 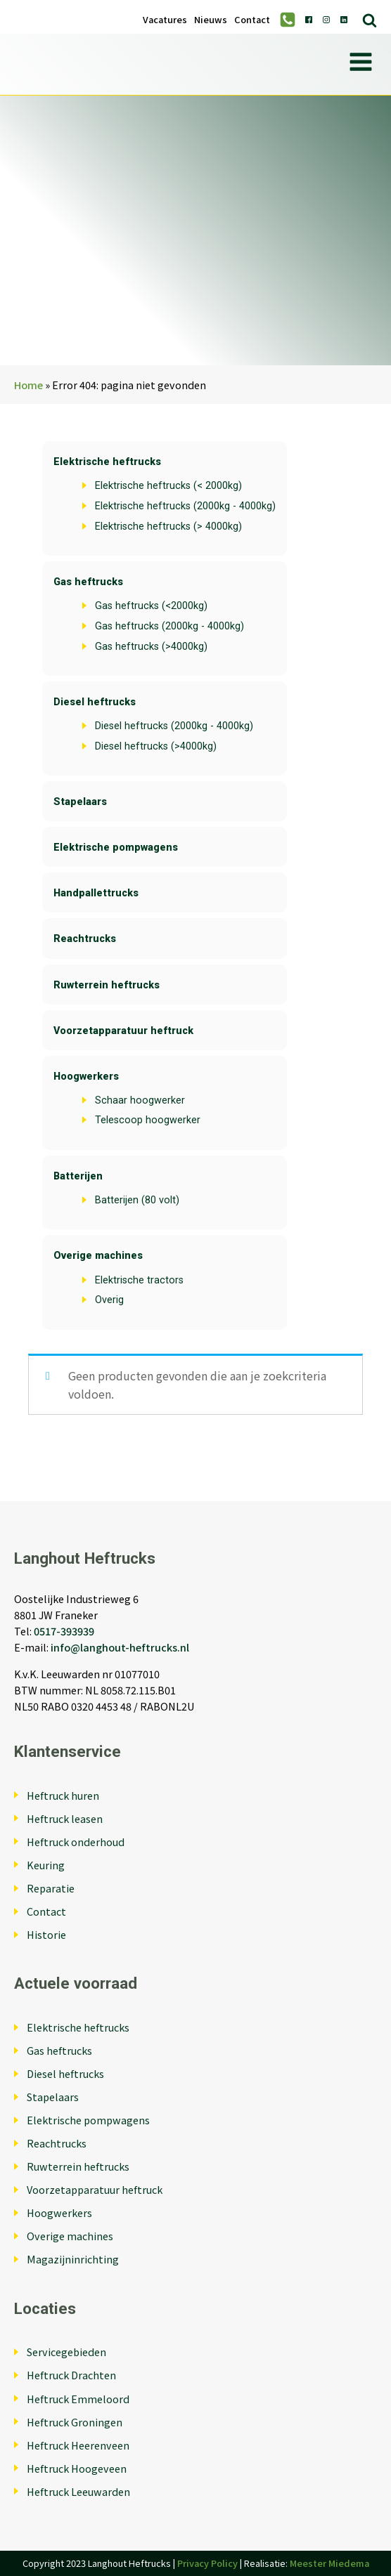 I want to click on Elektrische heftrucks (2000kg - 4000kg), so click(x=185, y=506).